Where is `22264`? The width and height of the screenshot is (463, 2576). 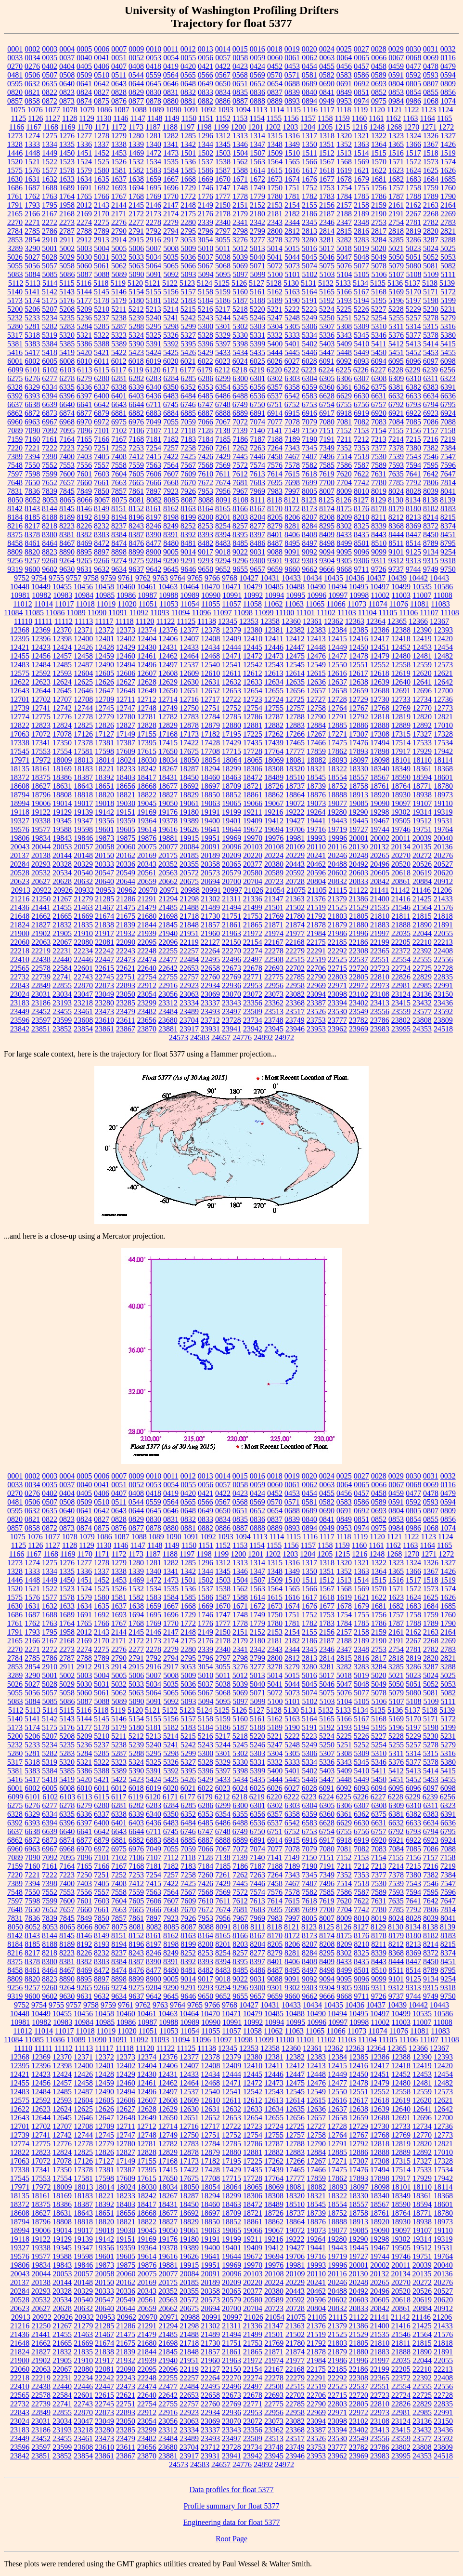
22264 is located at coordinates (210, 951).